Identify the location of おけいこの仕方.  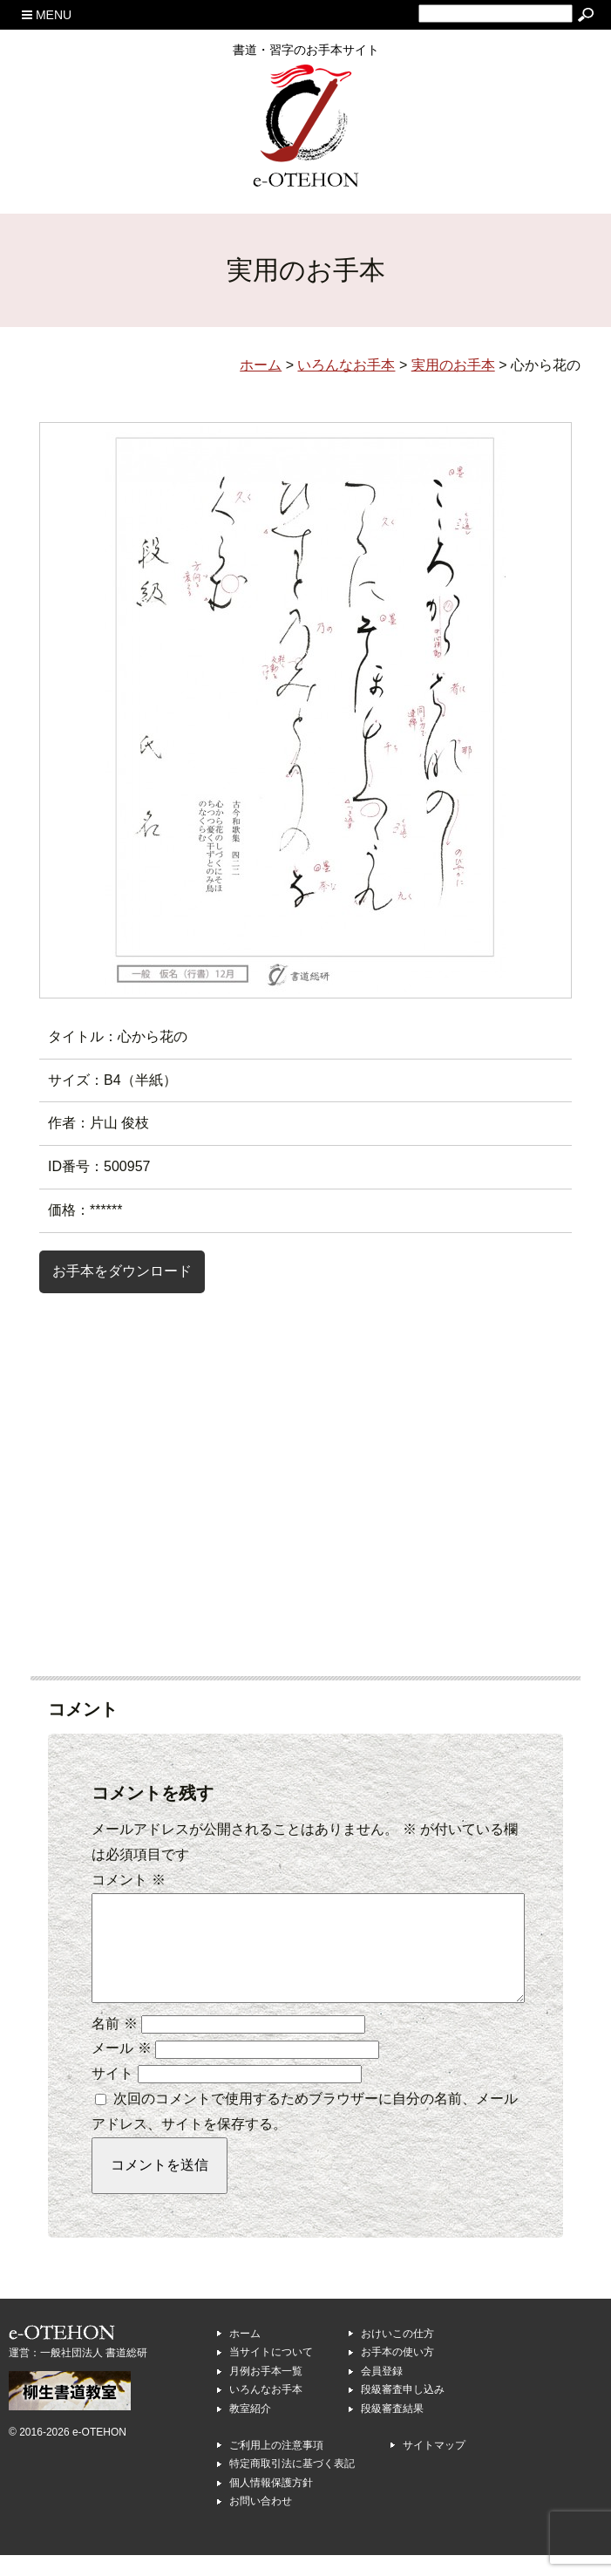
(397, 2354).